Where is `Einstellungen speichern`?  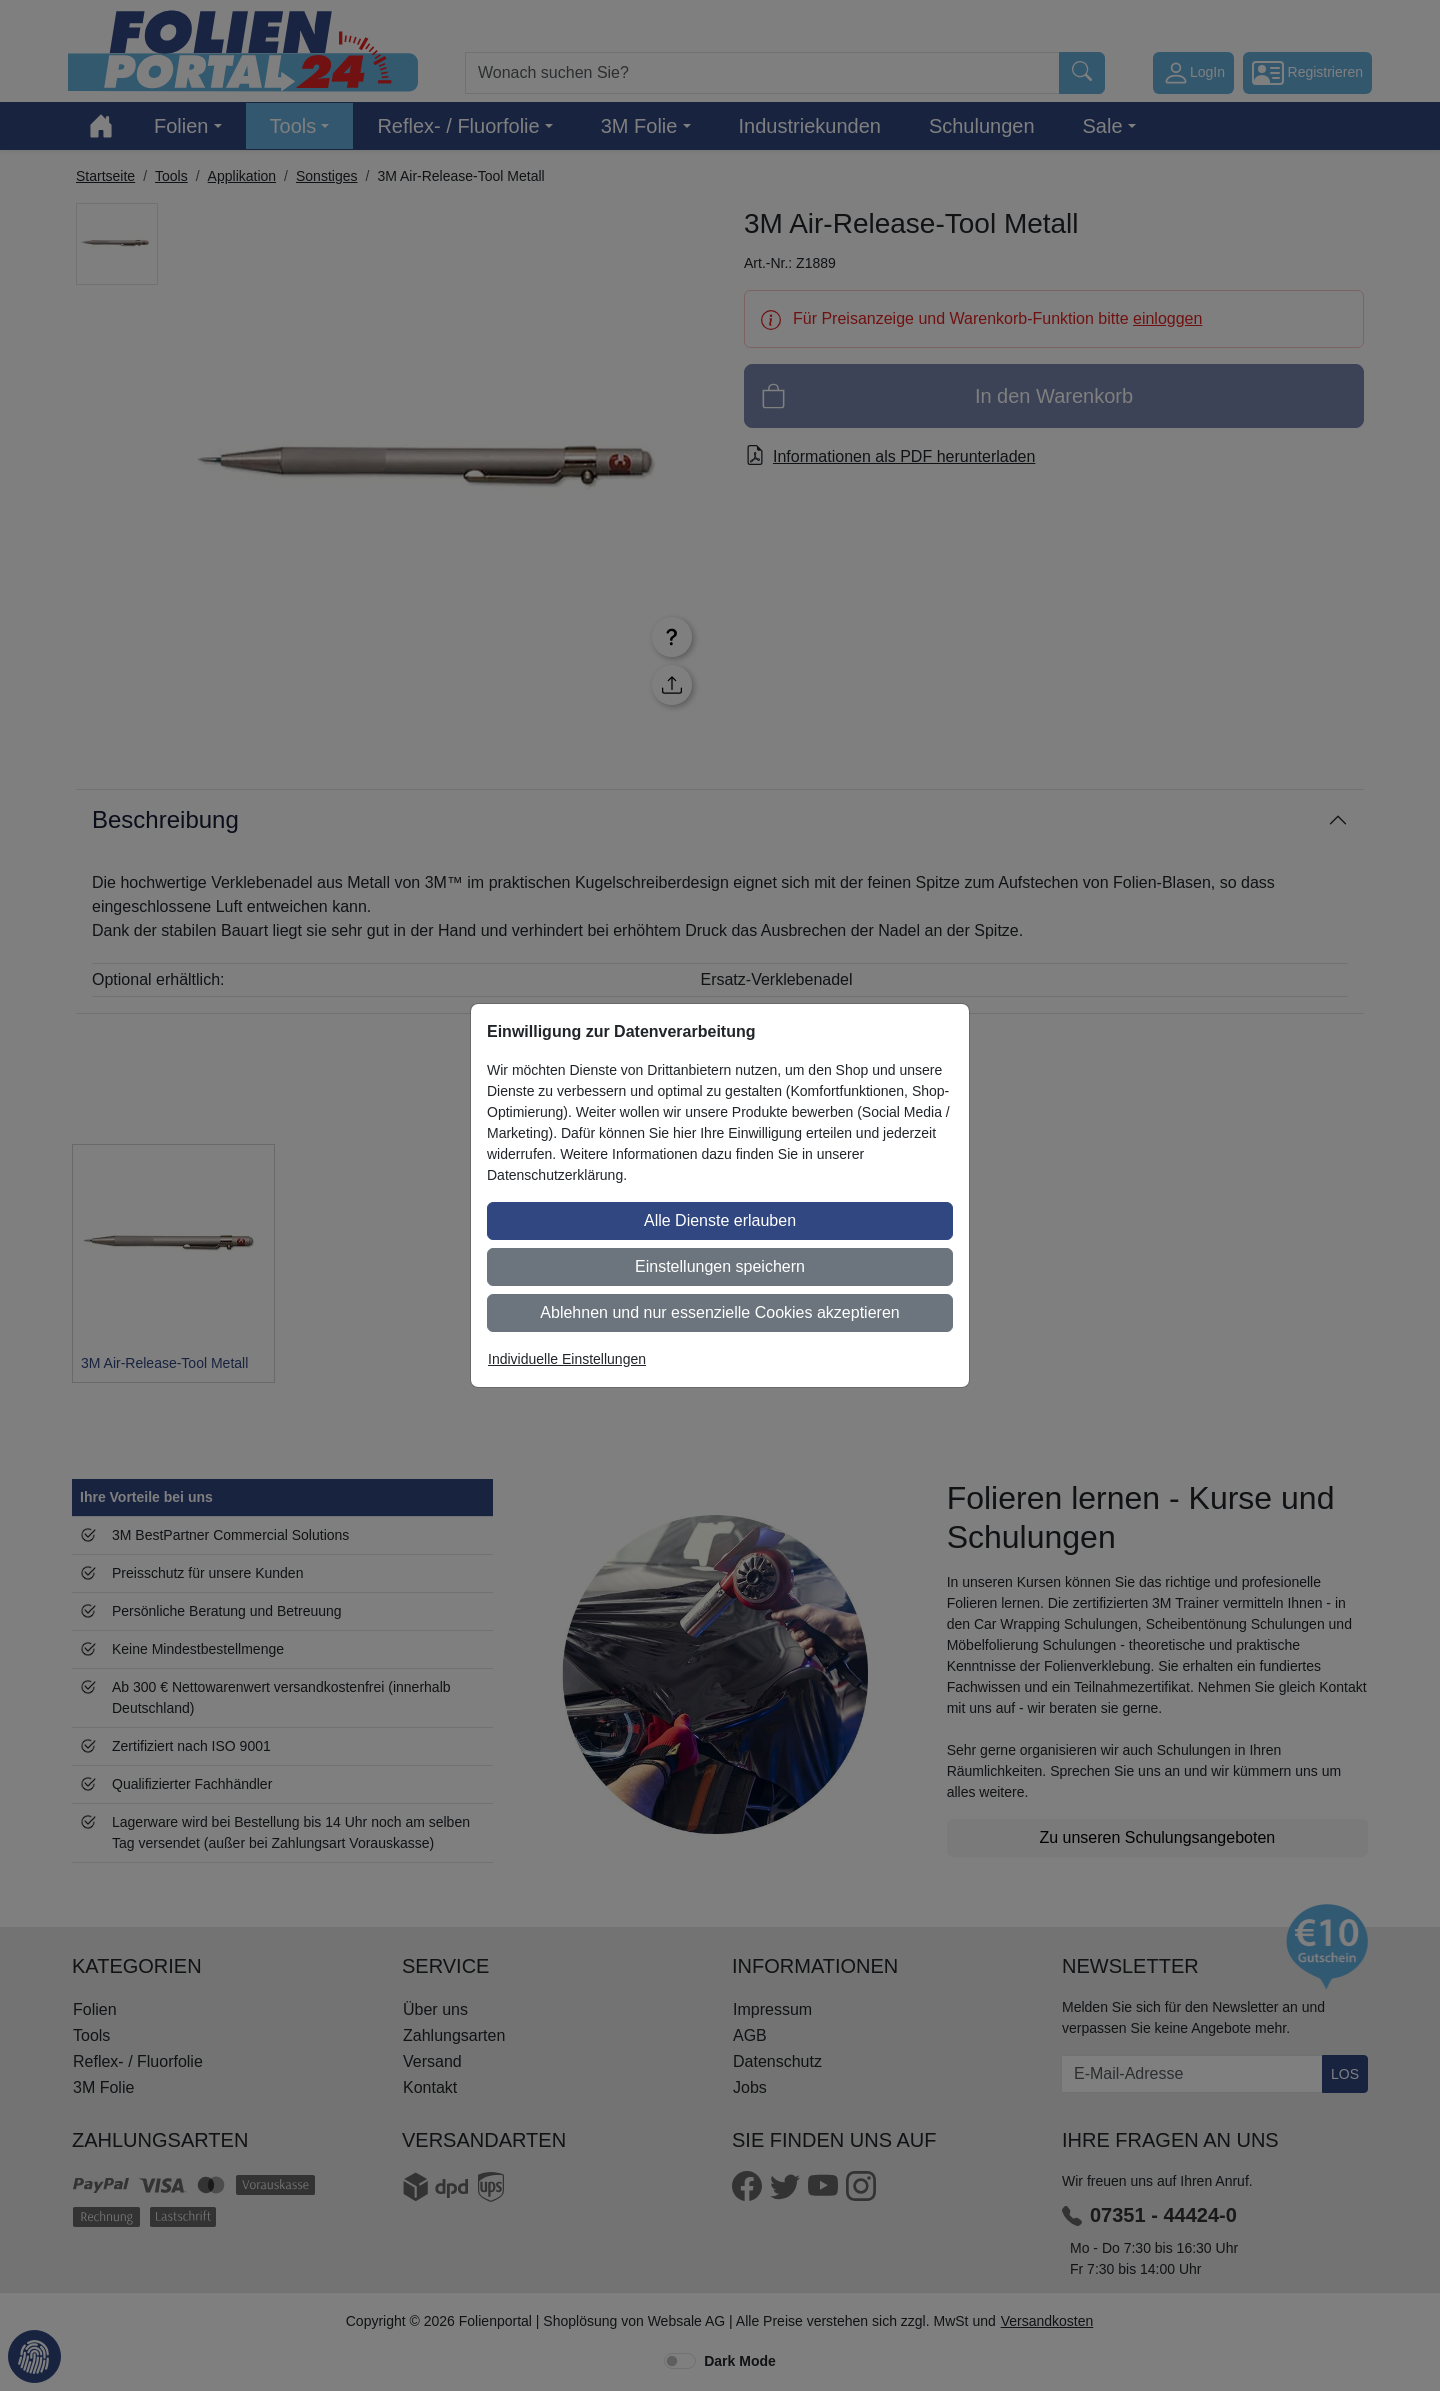
Einstellungen speichern is located at coordinates (720, 1266).